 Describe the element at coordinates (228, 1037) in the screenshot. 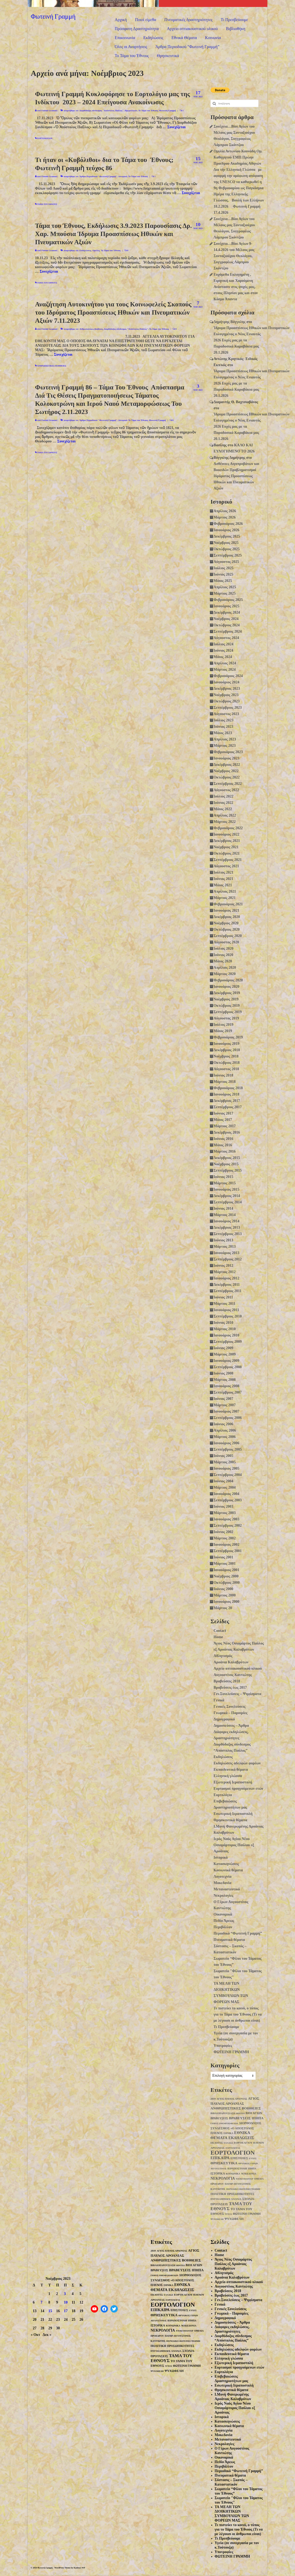

I see `Φεβρουάριος 2019` at that location.